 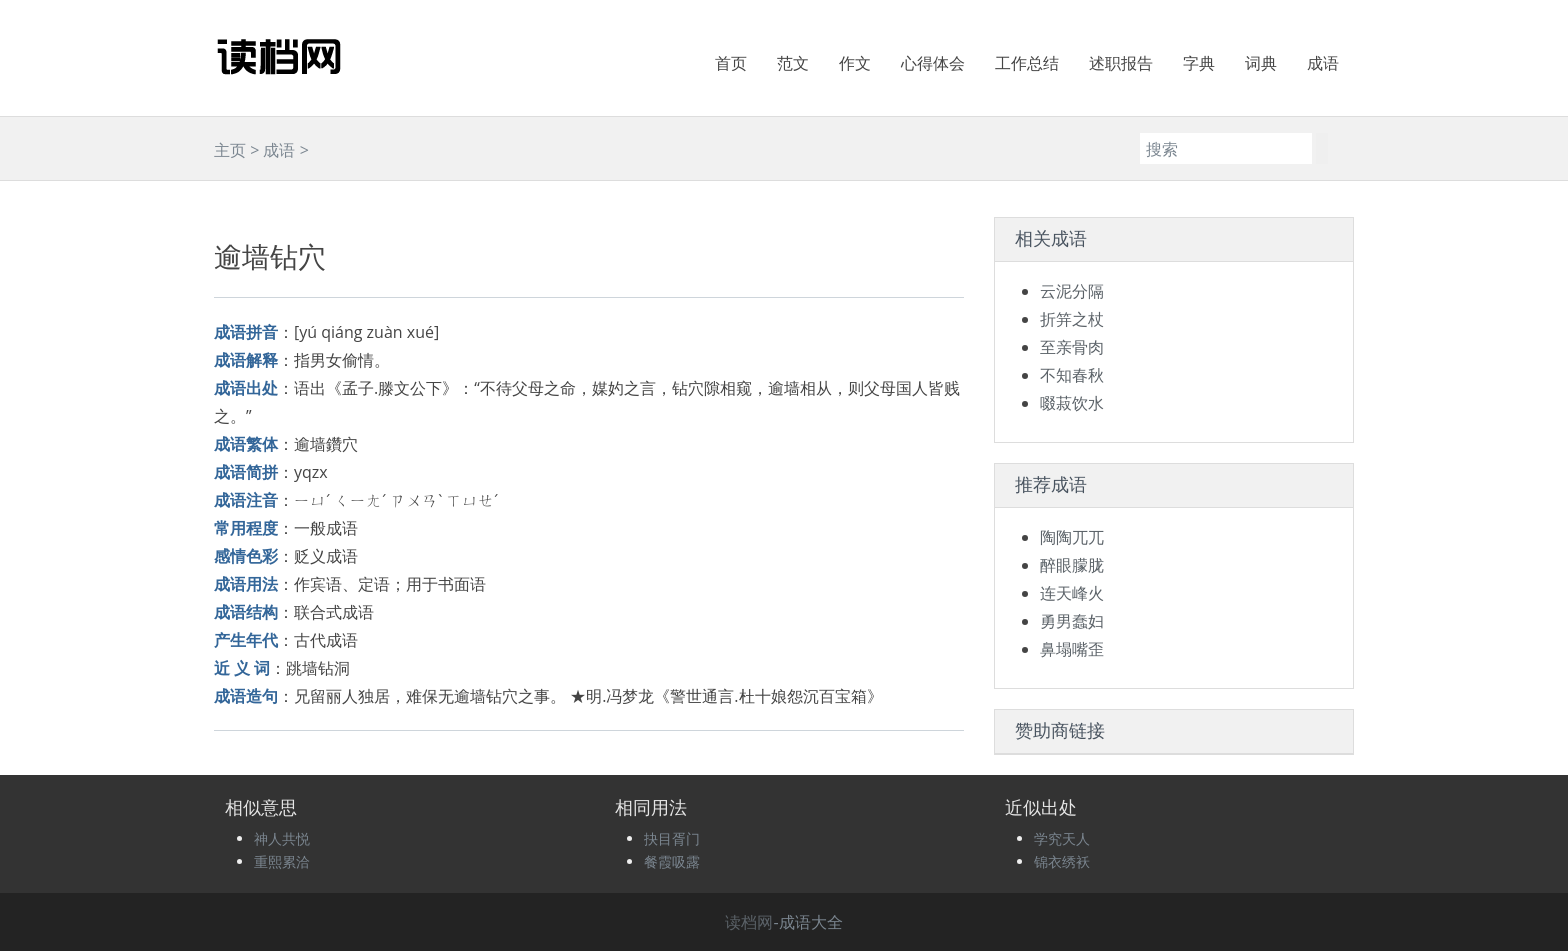 What do you see at coordinates (731, 63) in the screenshot?
I see `首页` at bounding box center [731, 63].